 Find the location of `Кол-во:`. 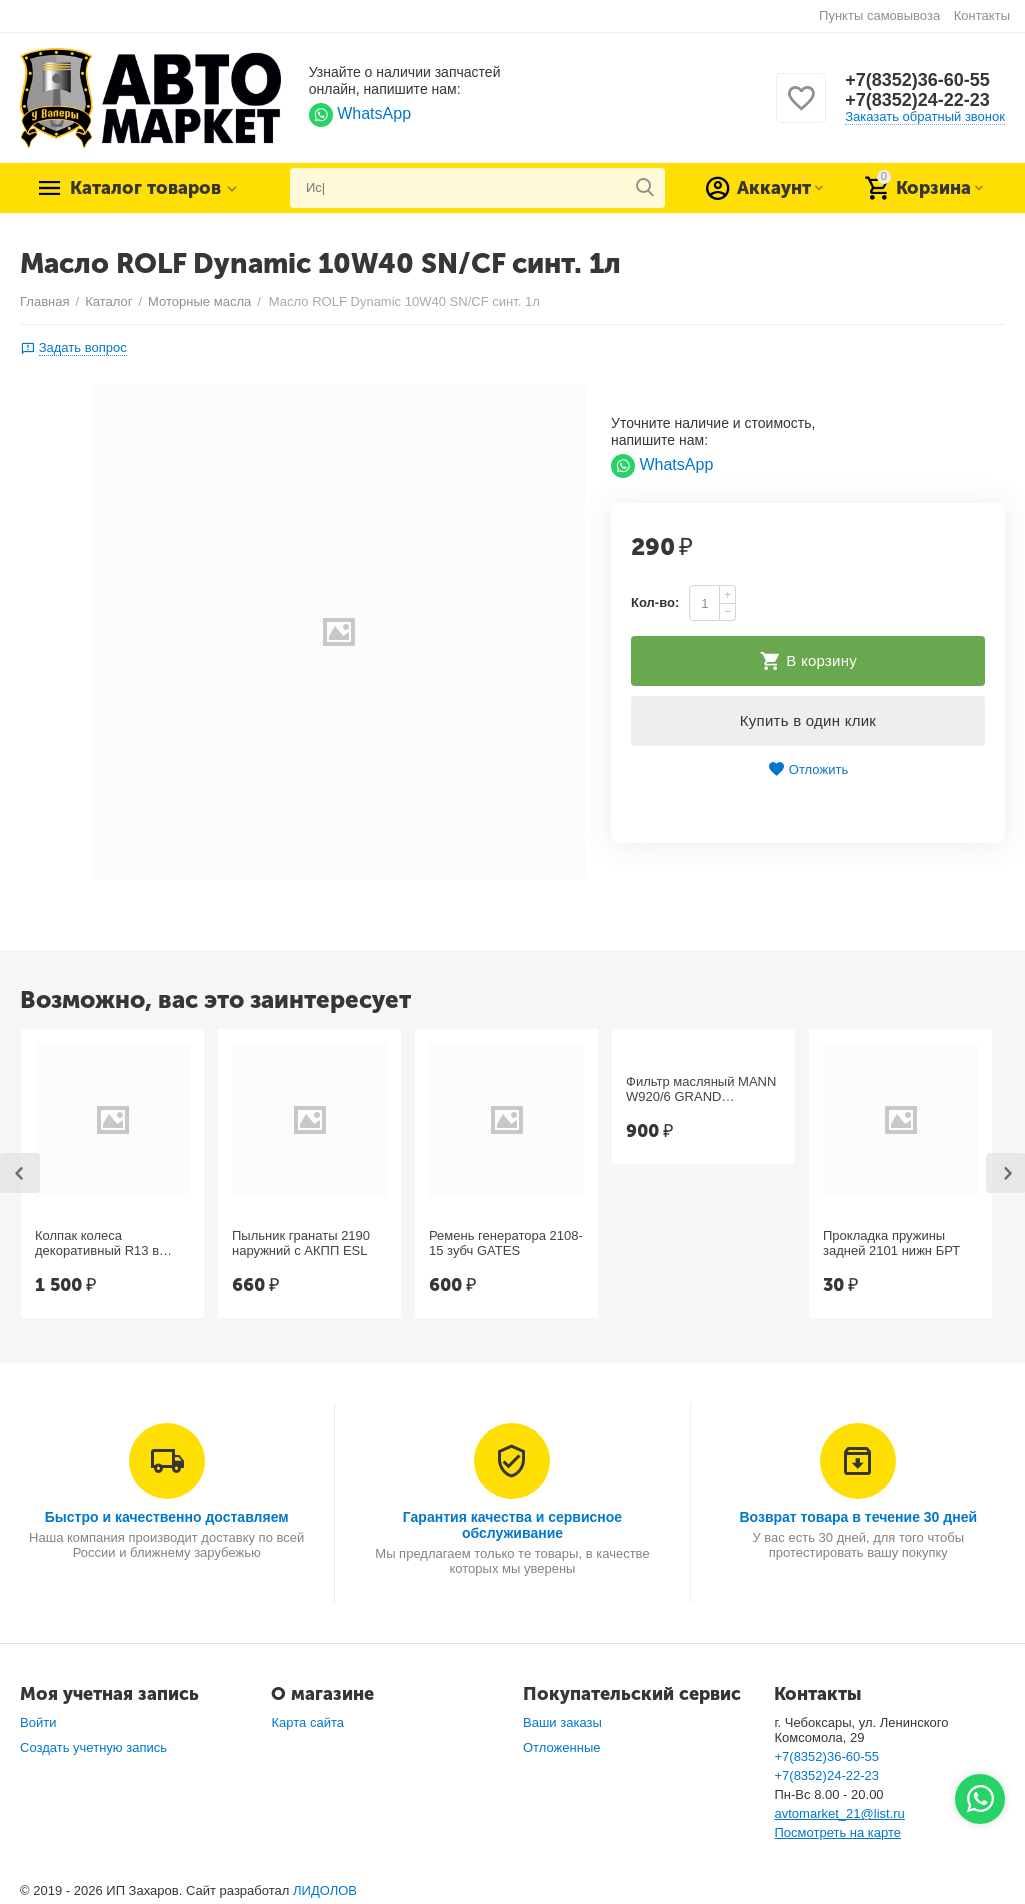

Кол-во: is located at coordinates (655, 602).